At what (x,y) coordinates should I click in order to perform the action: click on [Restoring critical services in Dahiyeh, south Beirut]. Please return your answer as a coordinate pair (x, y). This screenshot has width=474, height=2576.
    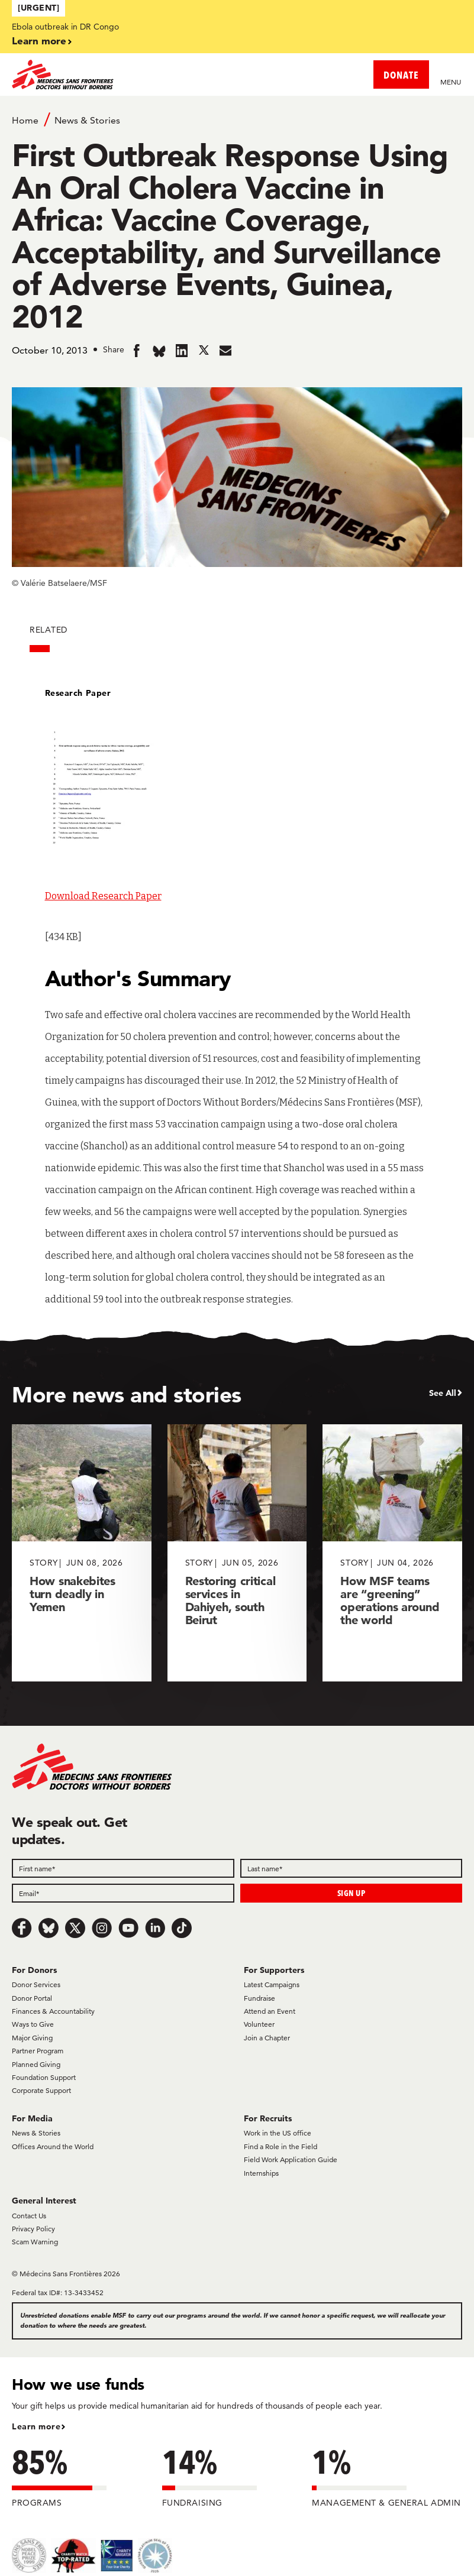
    Looking at the image, I should click on (237, 1552).